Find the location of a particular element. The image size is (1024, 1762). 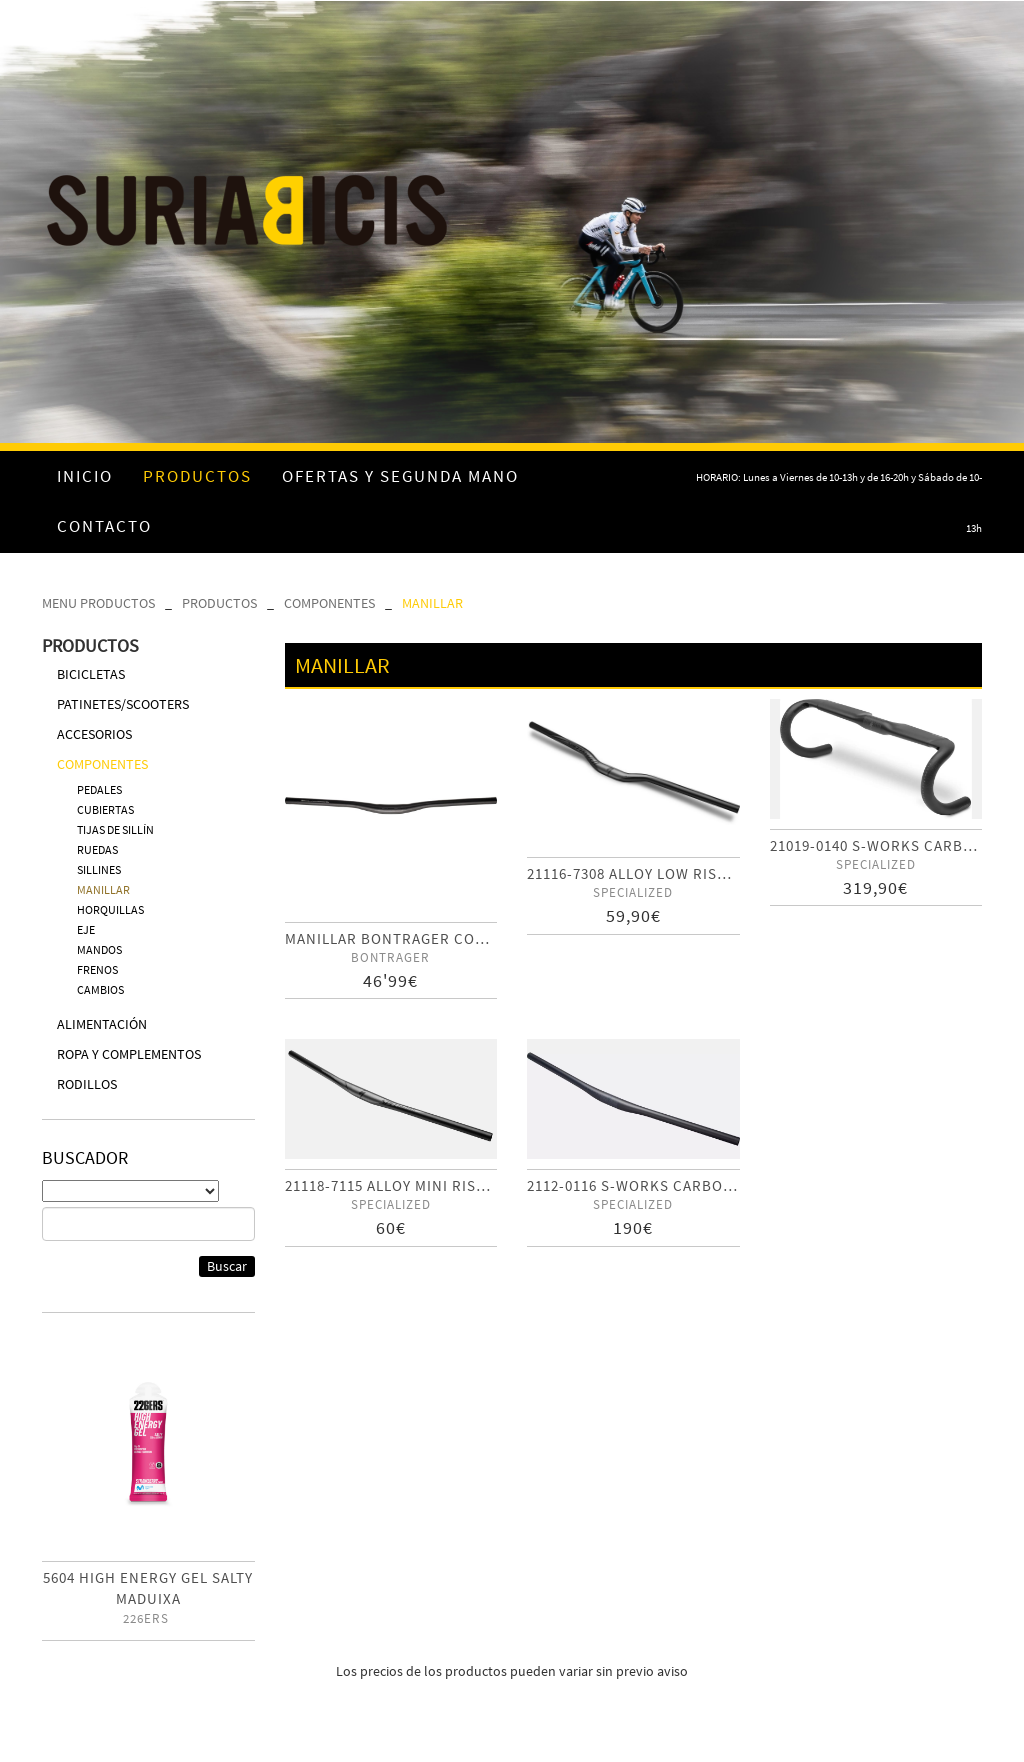

CAMBIOS is located at coordinates (100, 989).